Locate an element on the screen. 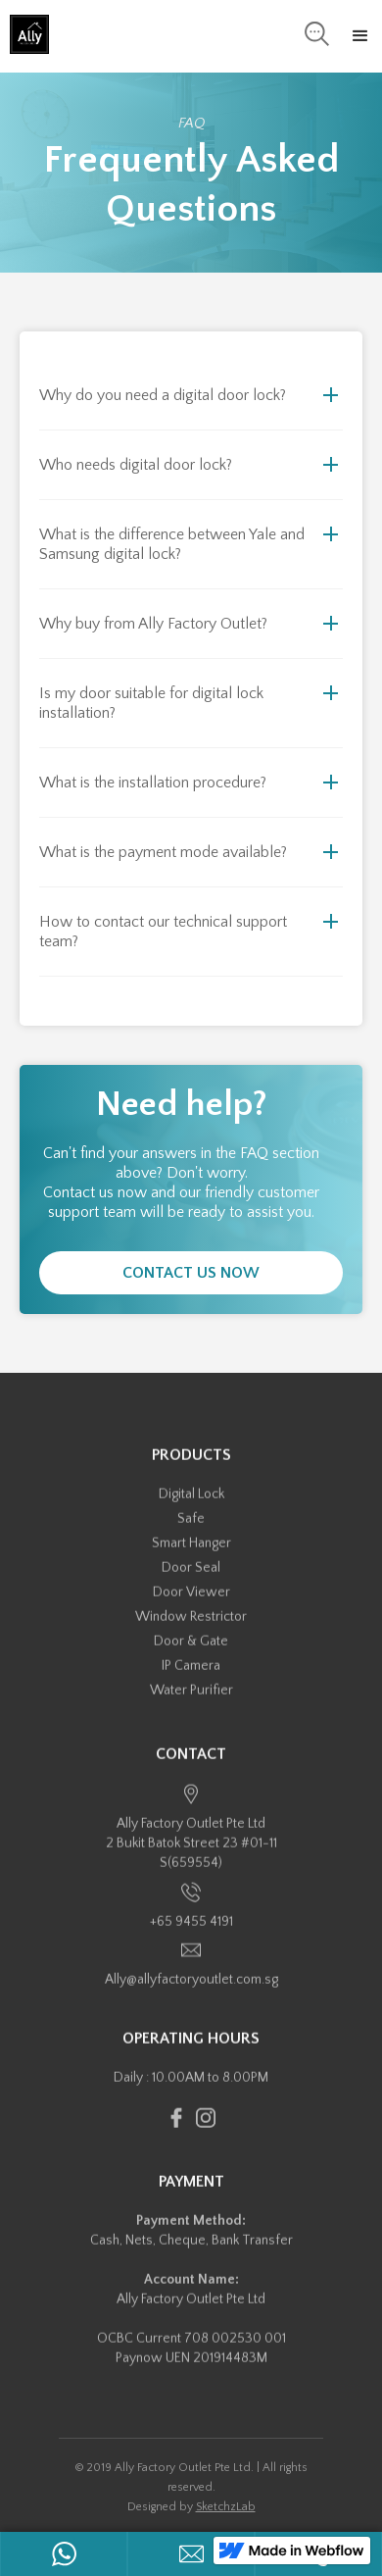 The width and height of the screenshot is (382, 2576). Water Purifier is located at coordinates (191, 1704).